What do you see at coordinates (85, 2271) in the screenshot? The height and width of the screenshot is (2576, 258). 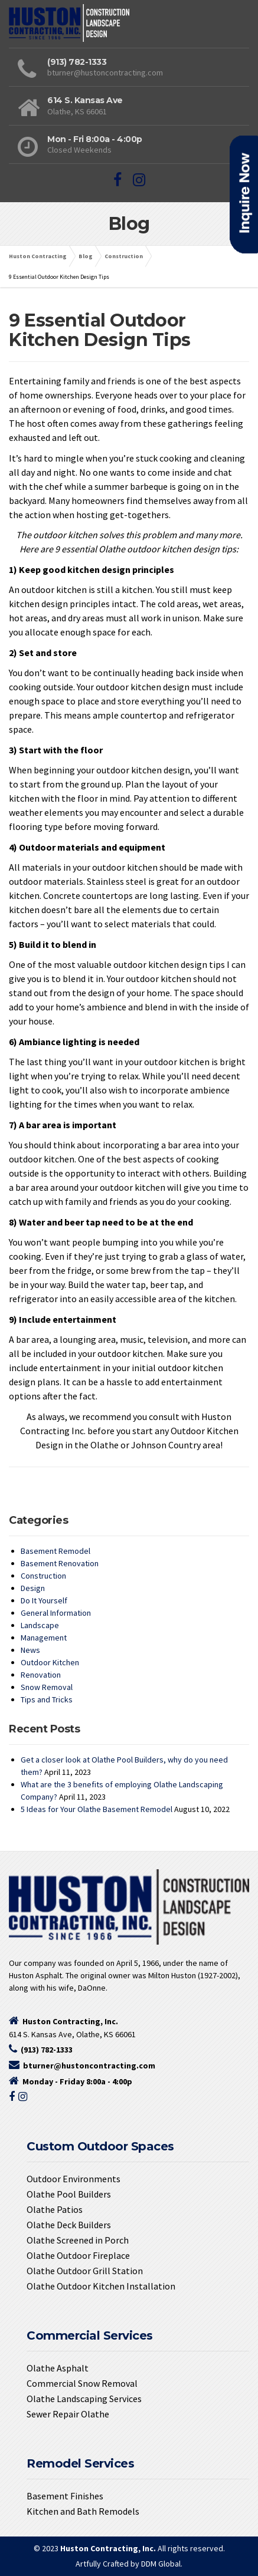 I see `Olathe Outdoor Grill Station` at bounding box center [85, 2271].